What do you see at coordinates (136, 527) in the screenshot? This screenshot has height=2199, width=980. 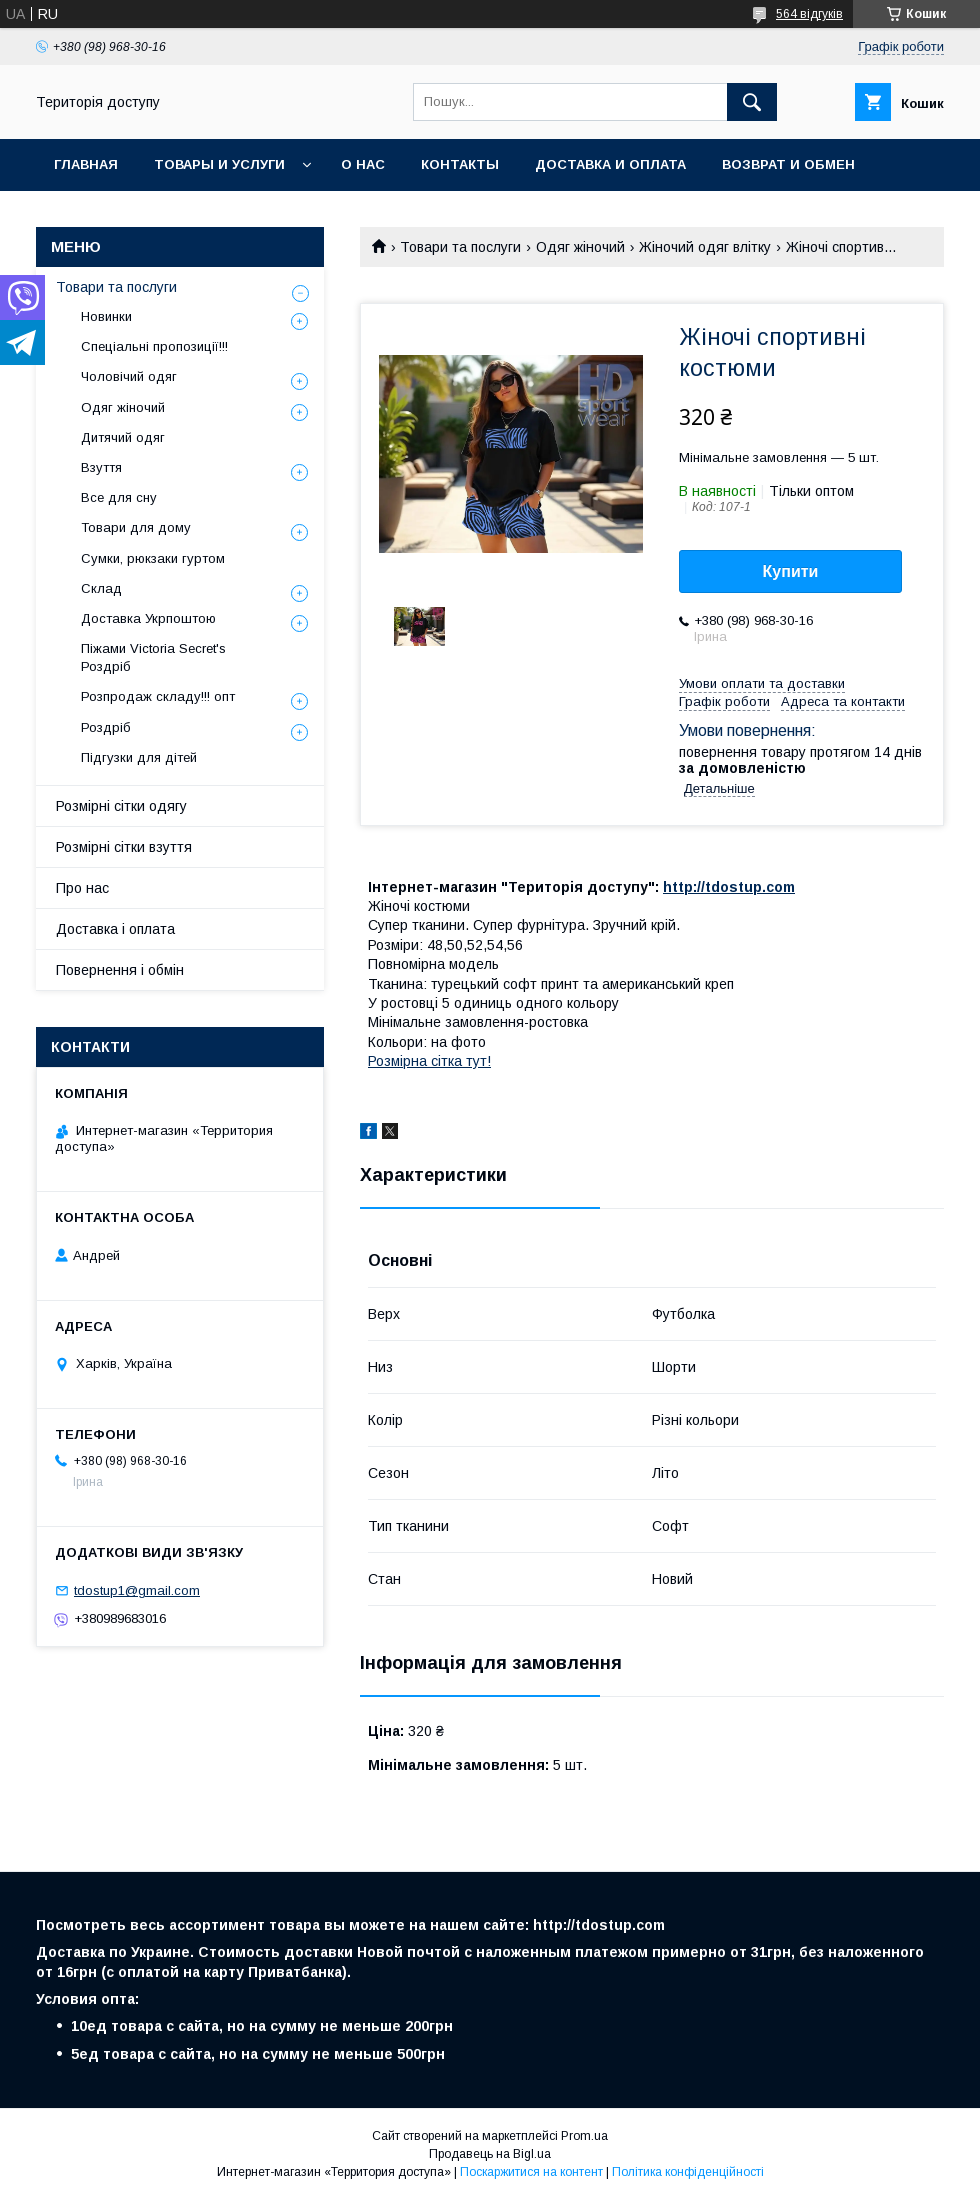 I see `Товари для дому` at bounding box center [136, 527].